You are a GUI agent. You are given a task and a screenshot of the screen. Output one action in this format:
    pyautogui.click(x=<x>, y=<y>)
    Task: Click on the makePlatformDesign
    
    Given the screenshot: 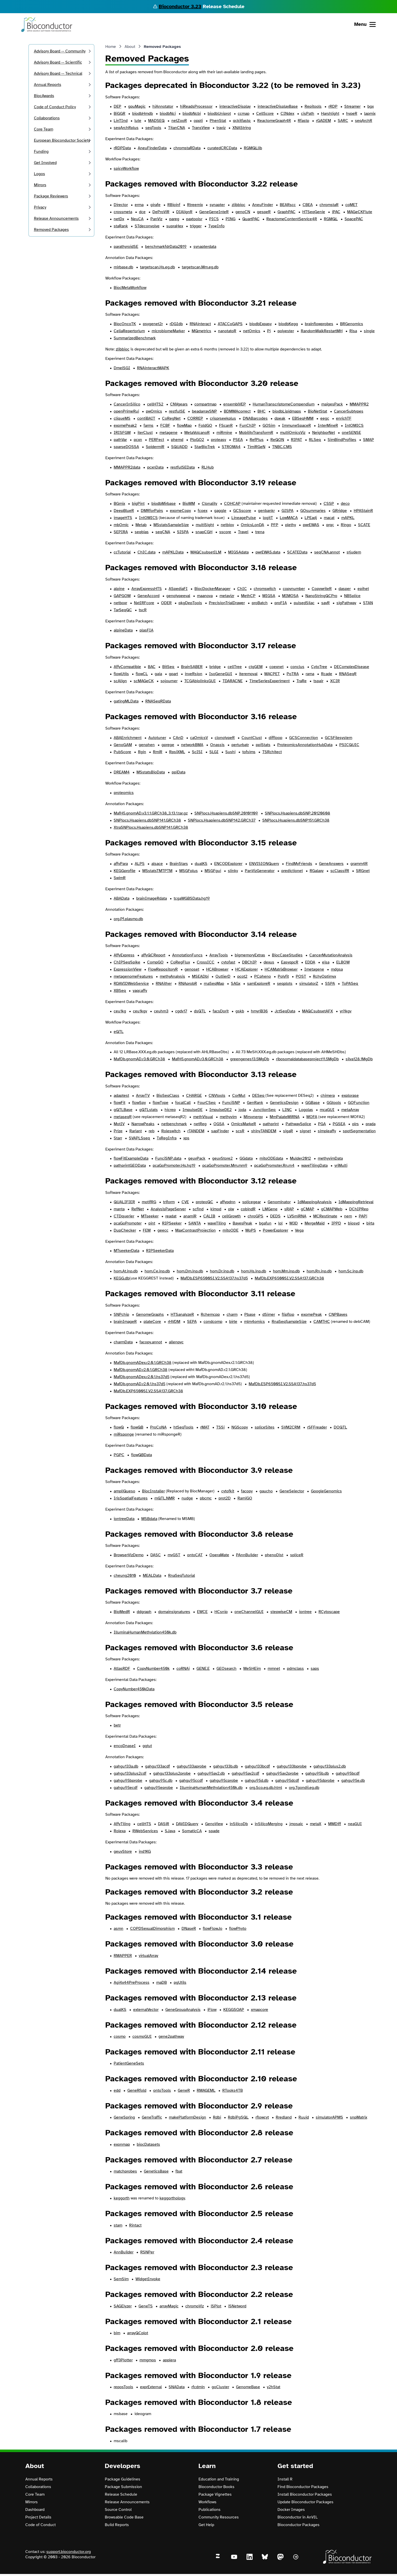 What is the action you would take?
    pyautogui.click(x=187, y=2117)
    